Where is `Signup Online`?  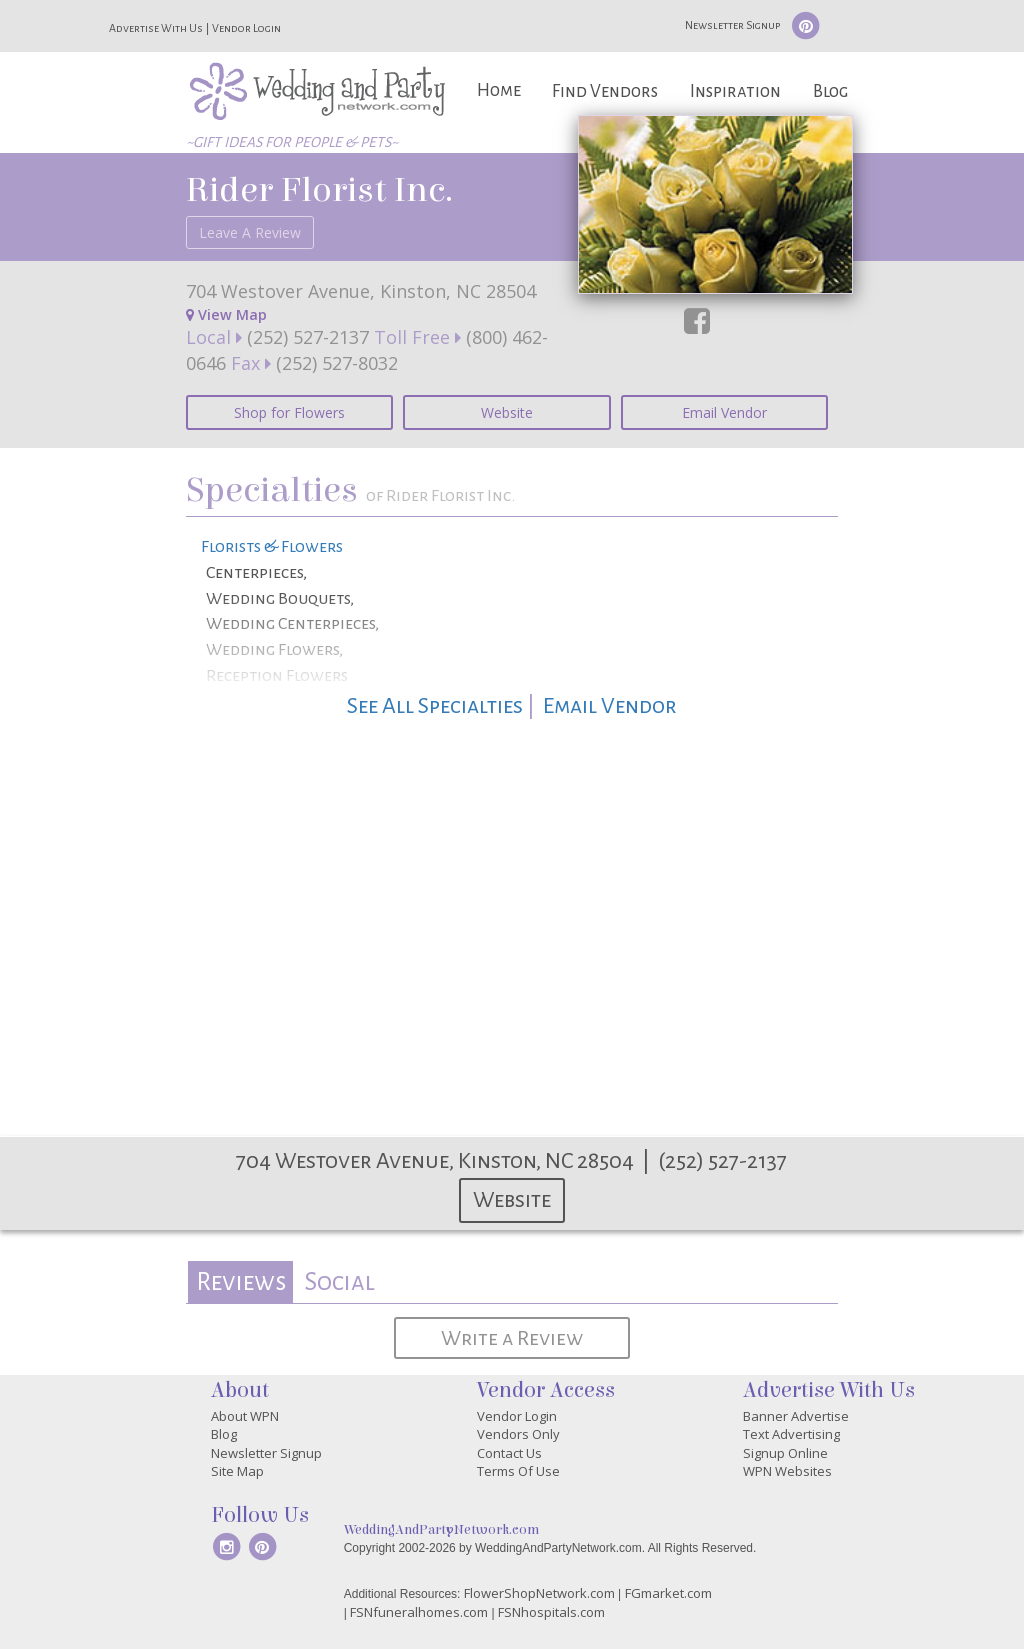 Signup Online is located at coordinates (785, 1453).